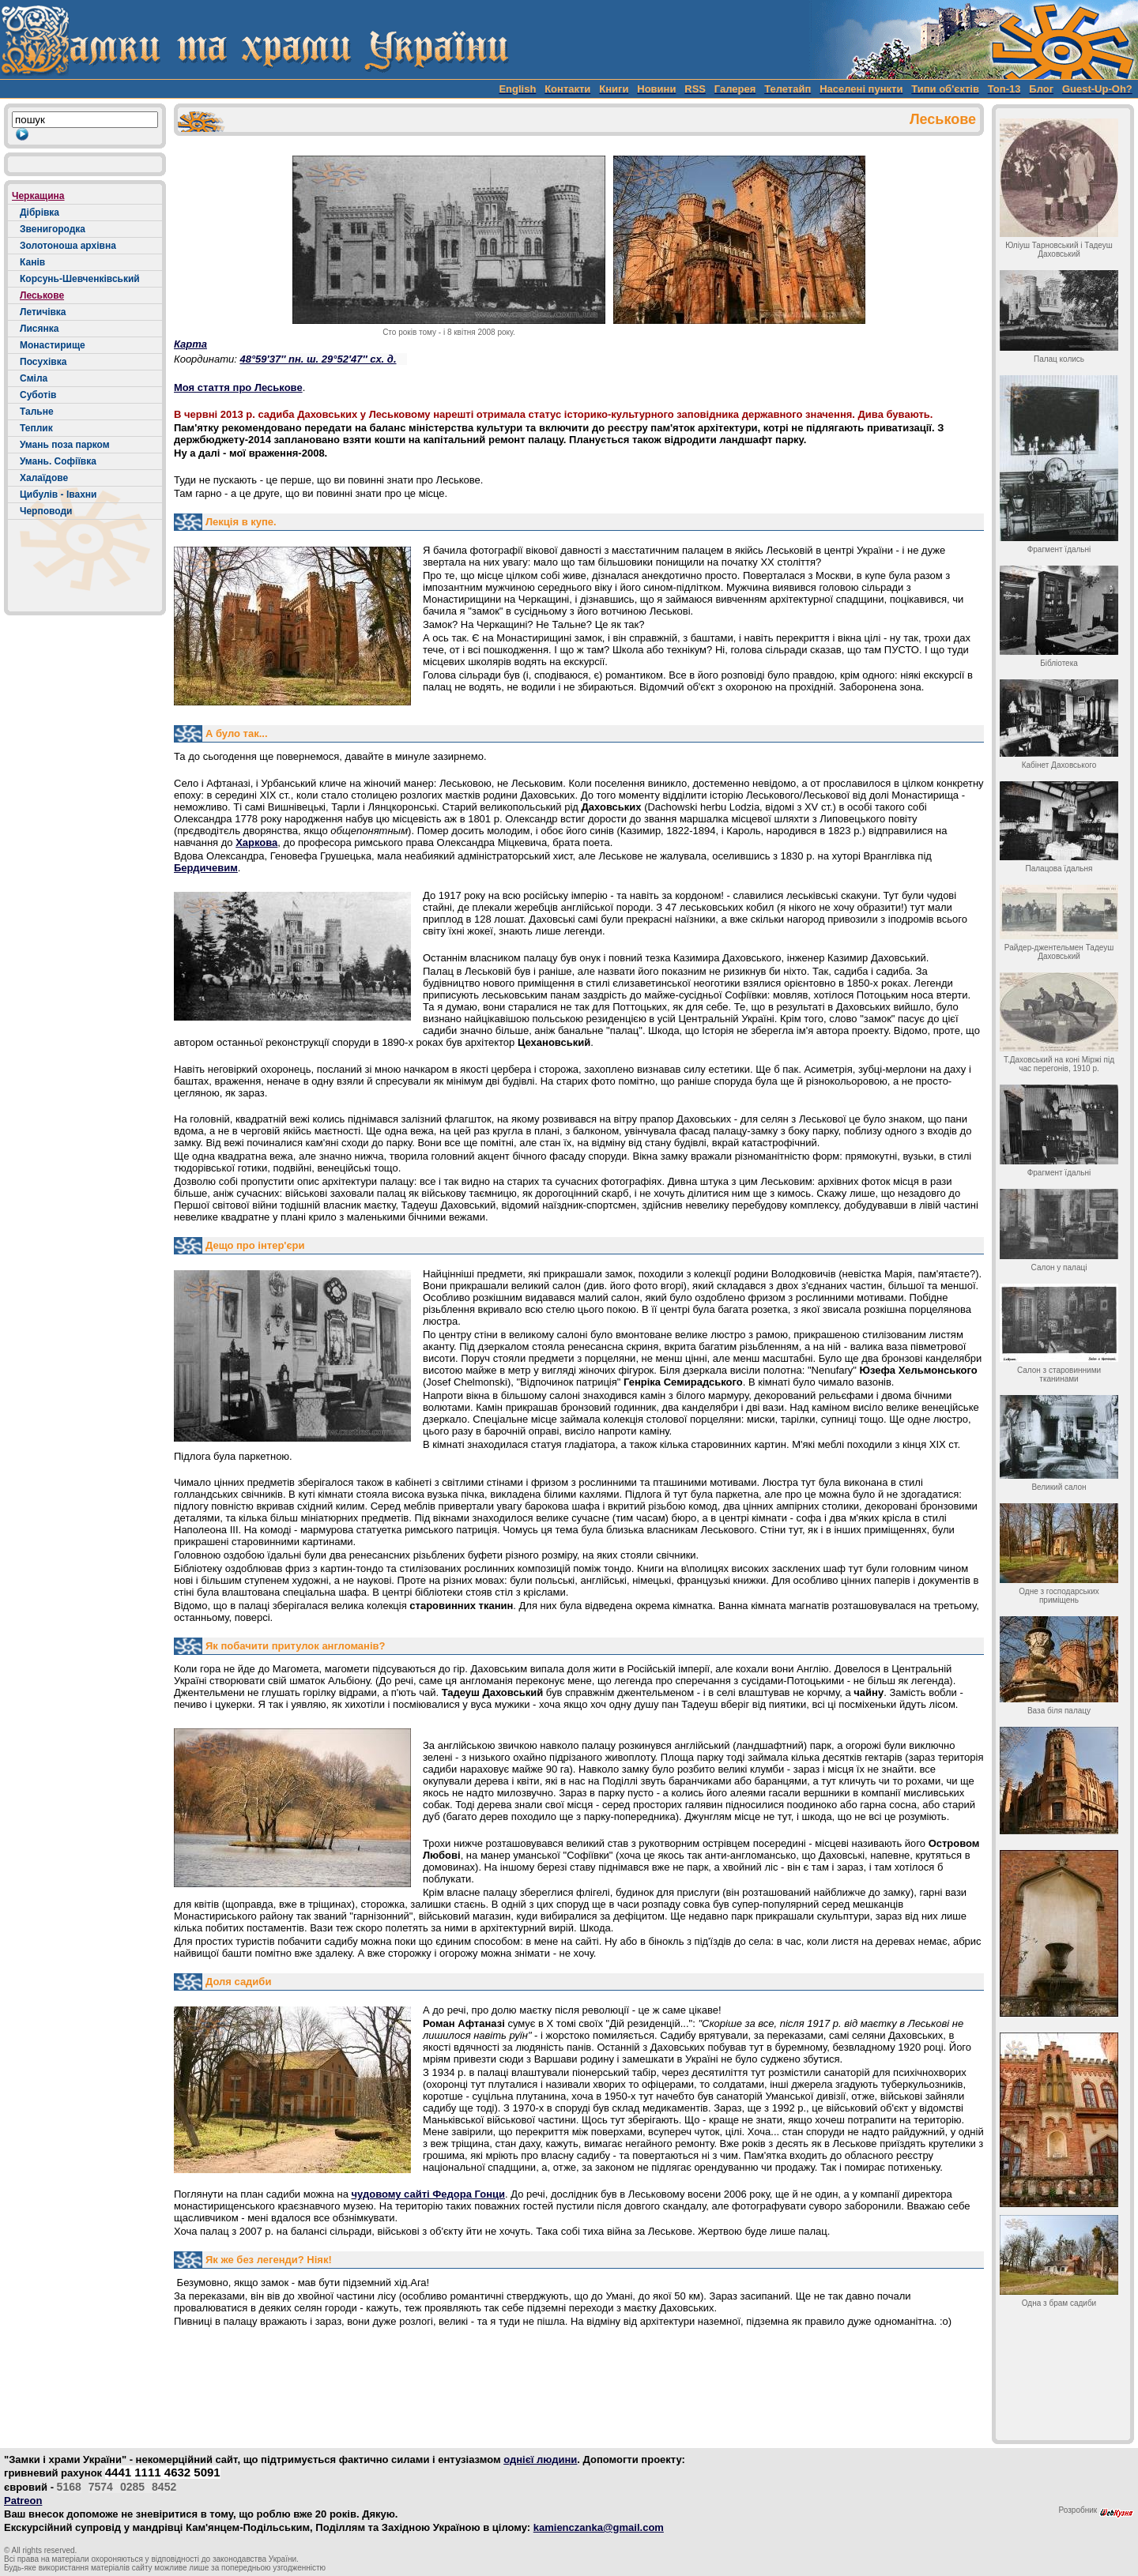  What do you see at coordinates (80, 278) in the screenshot?
I see `Корсунь-Шевченківський` at bounding box center [80, 278].